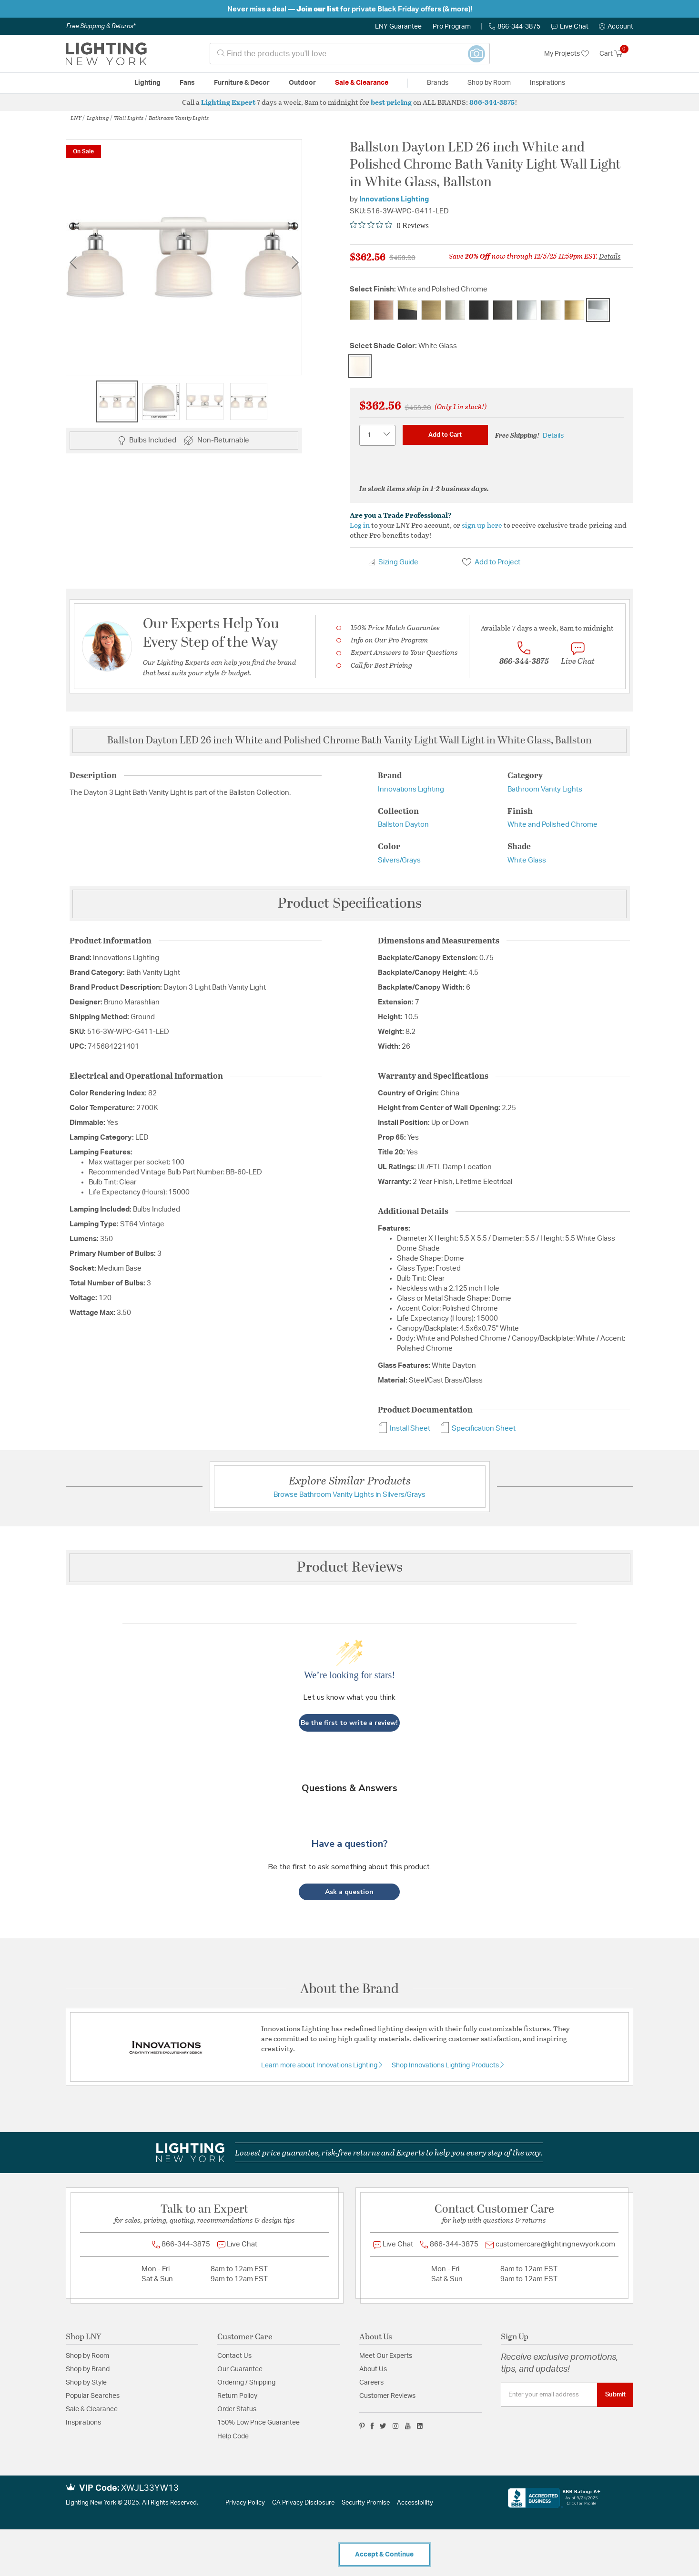 This screenshot has height=2576, width=699. I want to click on Outdoor [button], so click(302, 83).